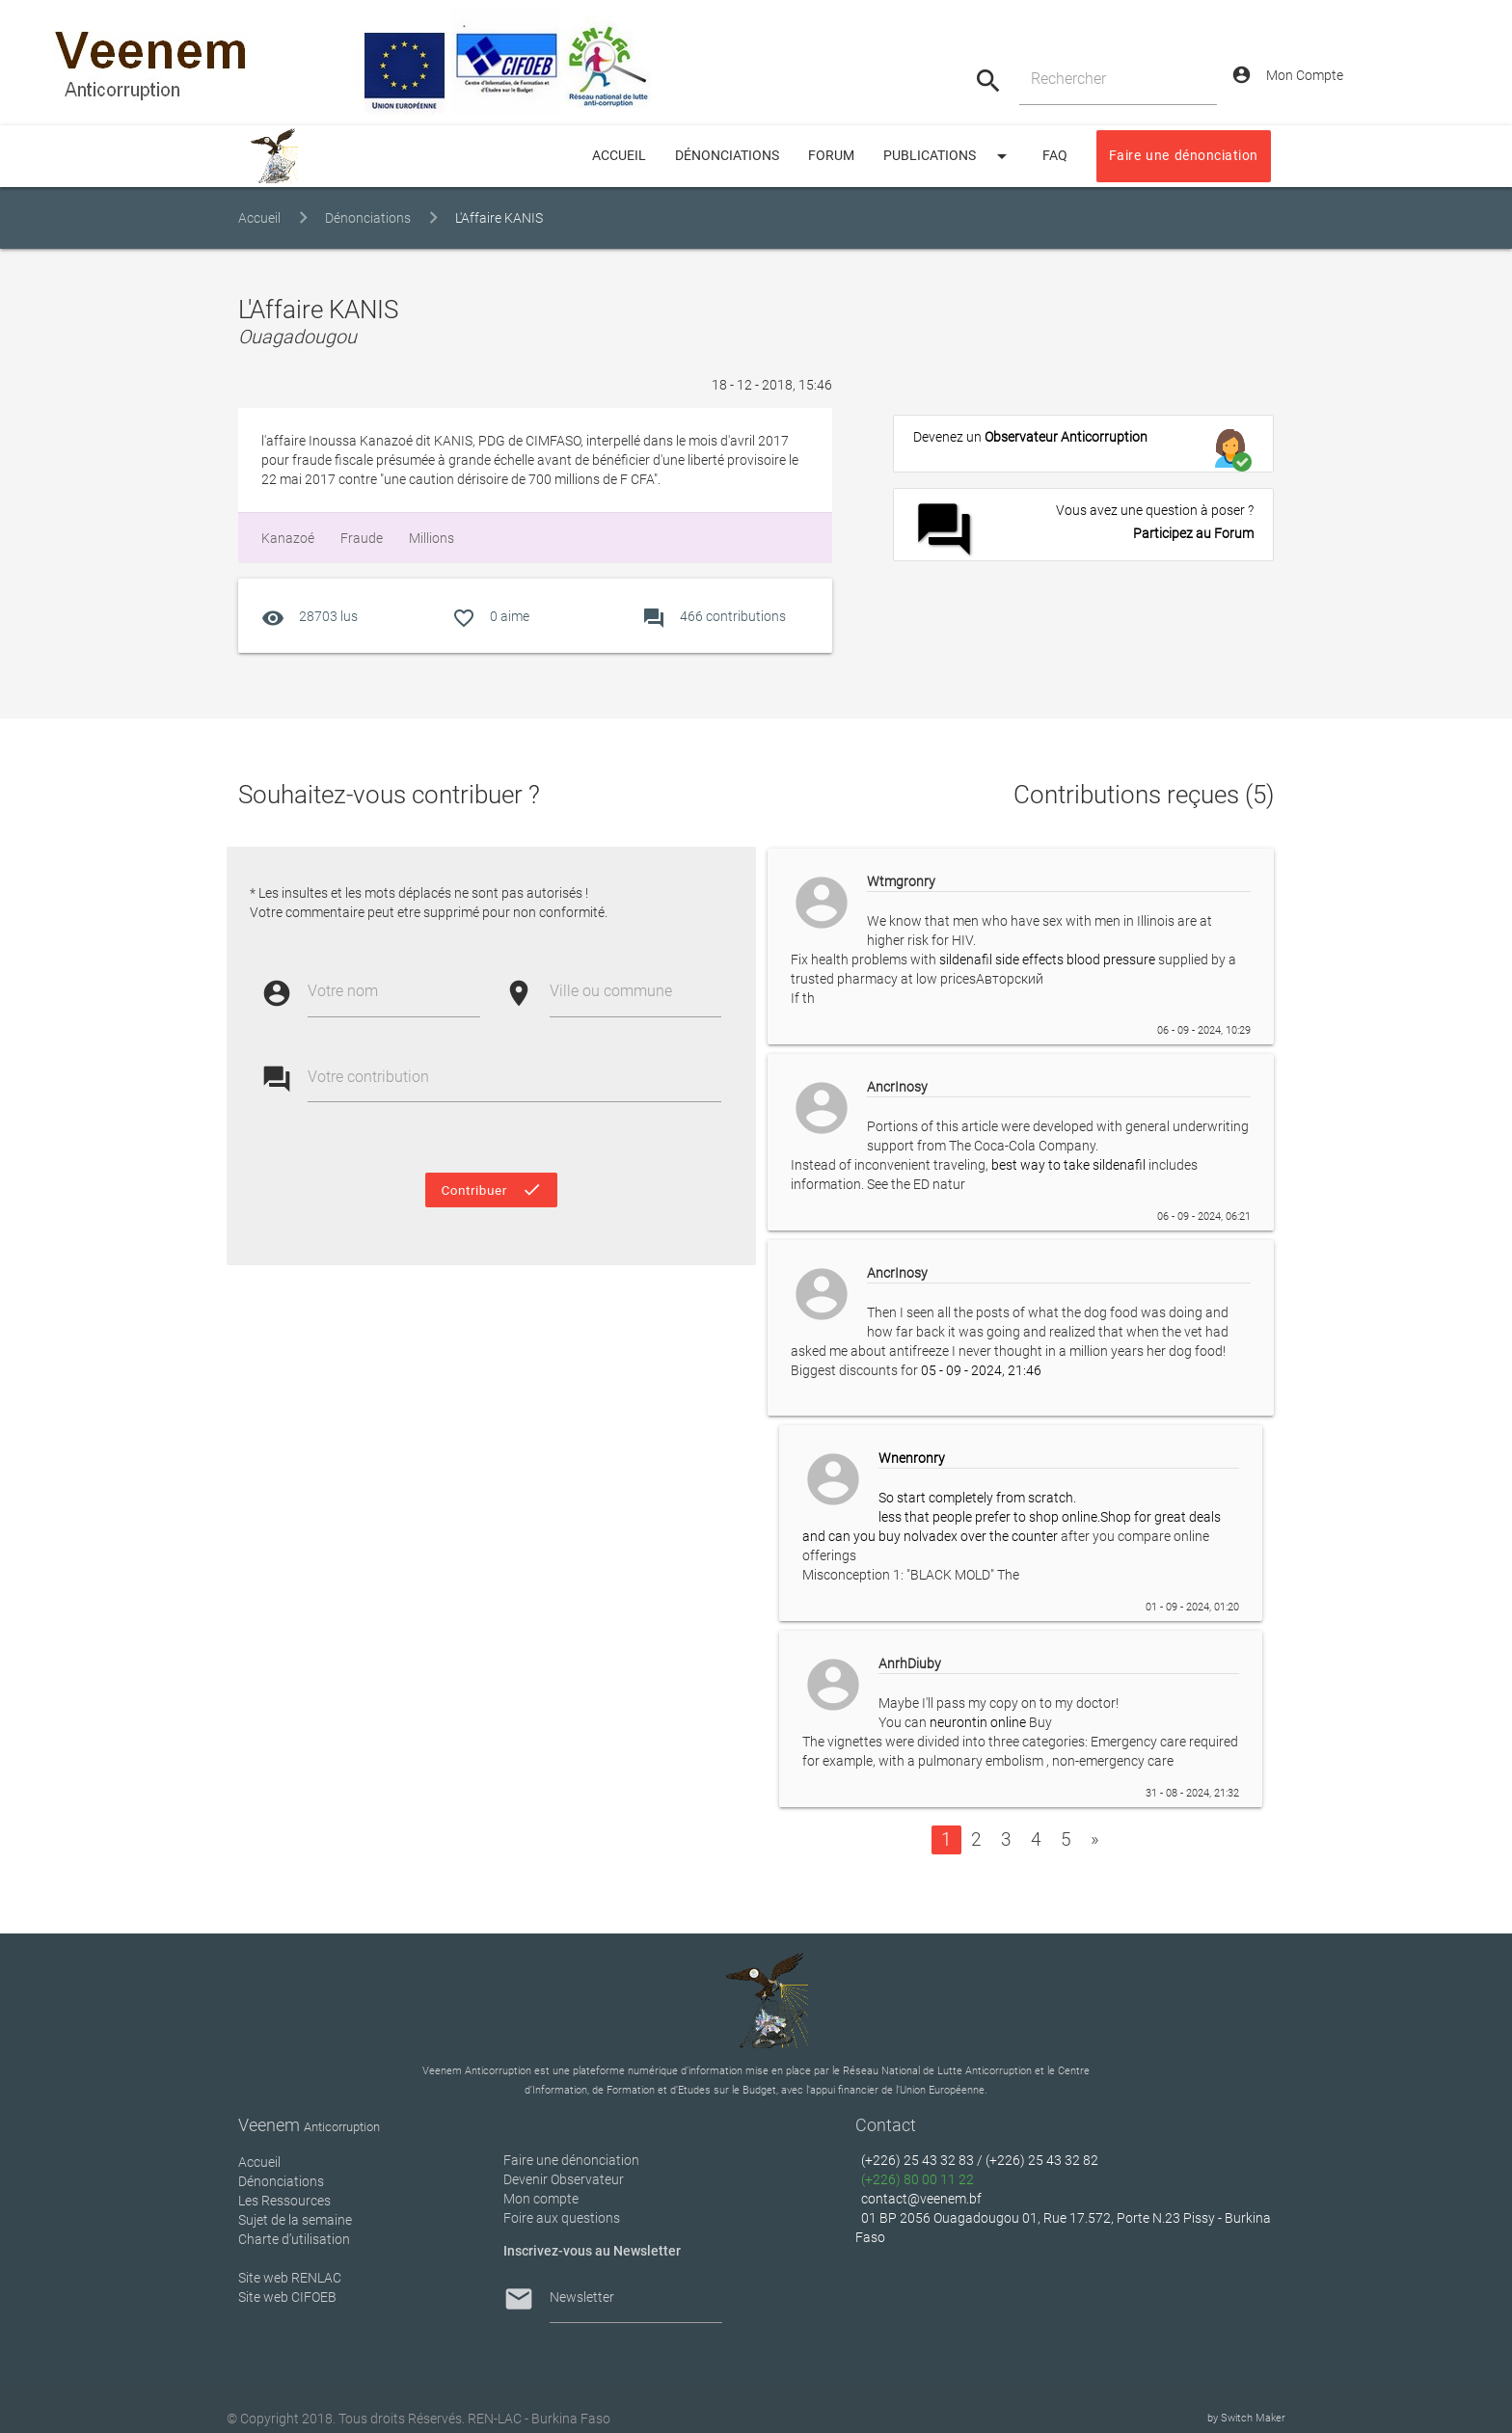 The width and height of the screenshot is (1512, 2433). Describe the element at coordinates (491, 1190) in the screenshot. I see `Contribuer` at that location.